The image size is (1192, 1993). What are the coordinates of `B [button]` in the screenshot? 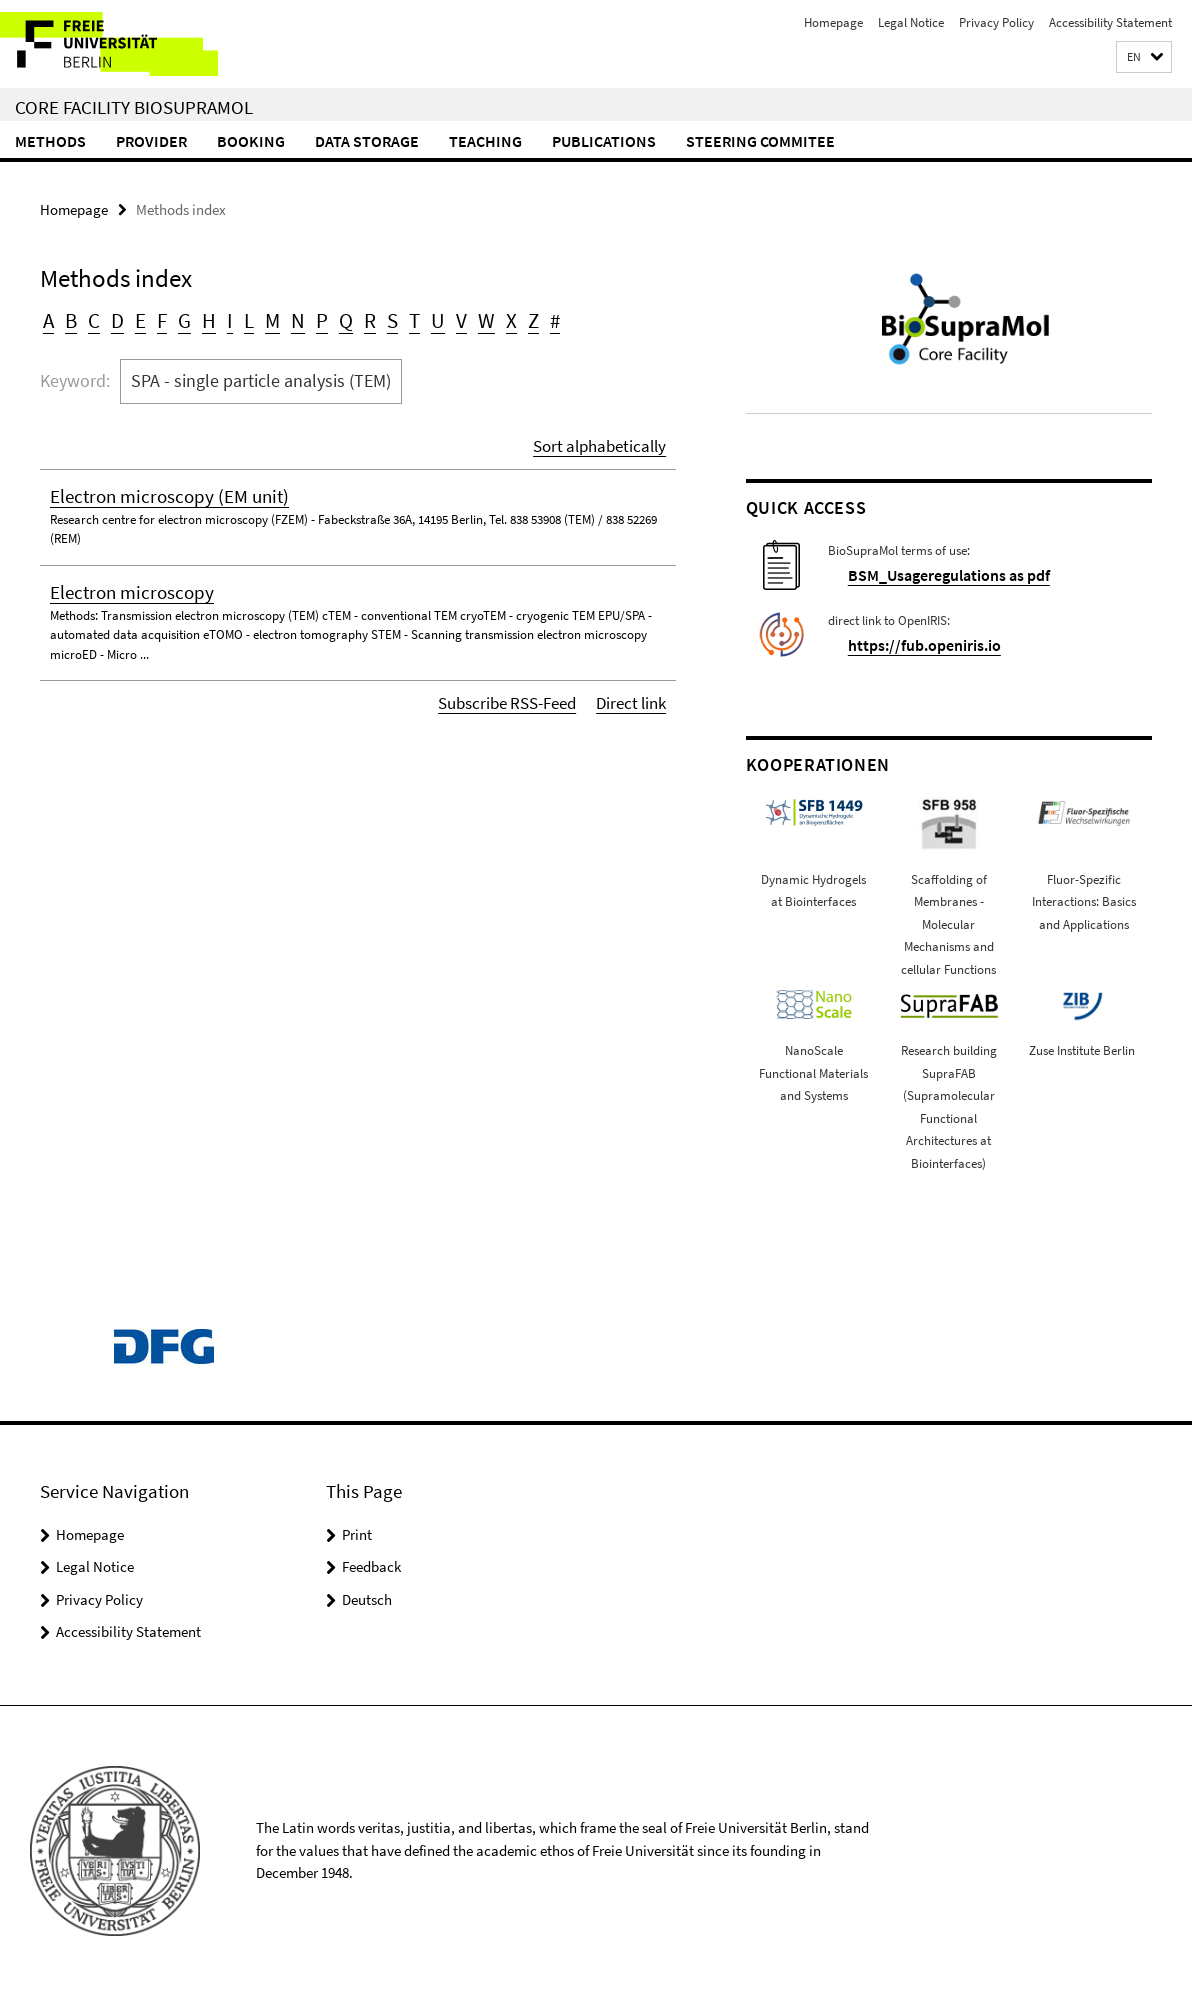 It's located at (69, 316).